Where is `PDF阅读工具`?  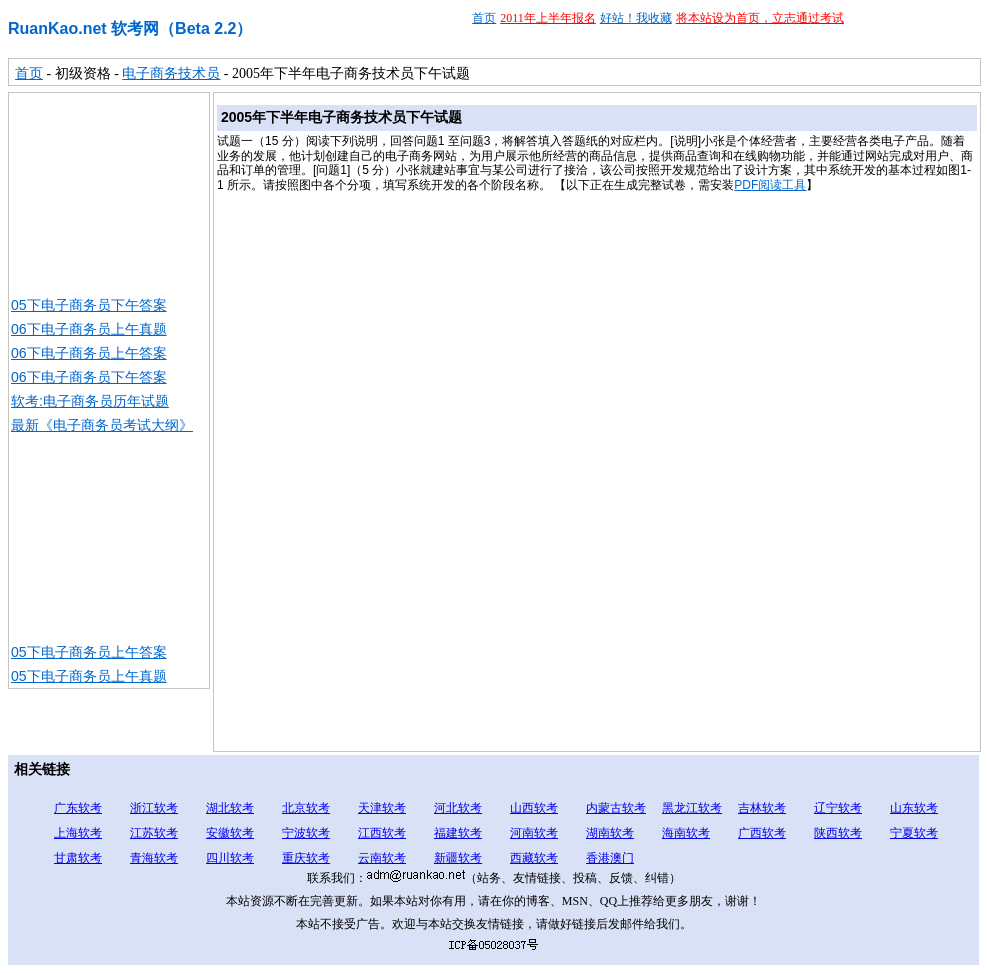 PDF阅读工具 is located at coordinates (770, 185).